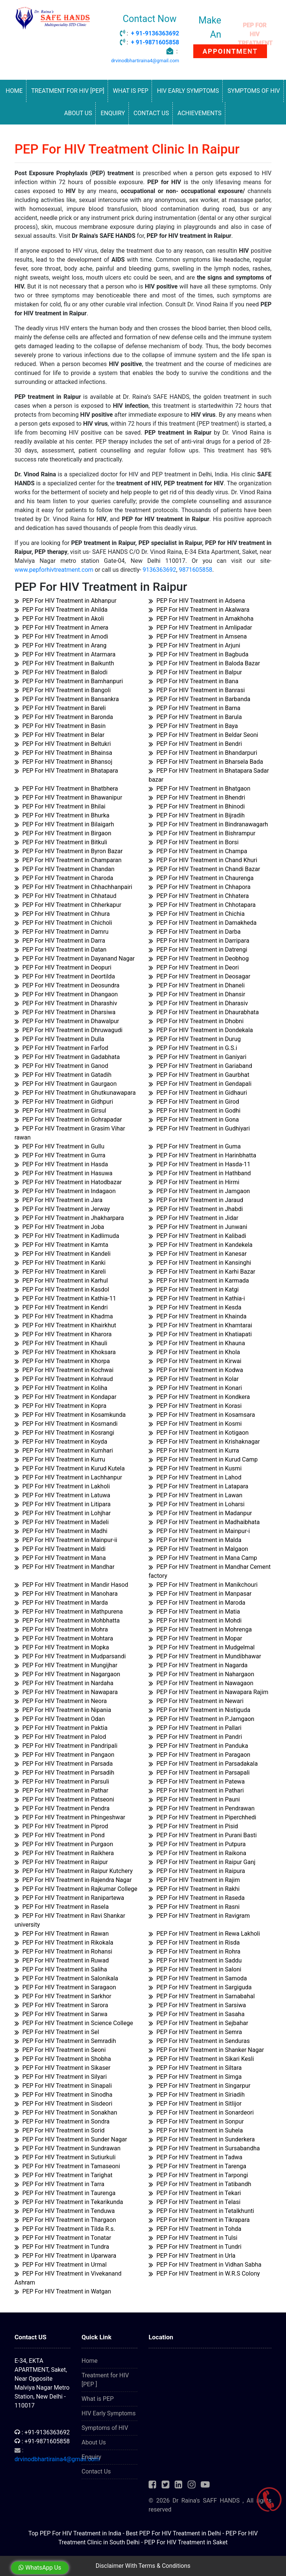 The height and width of the screenshot is (2576, 286). I want to click on PEP For HIV Treatment in Mana Camp, so click(203, 1557).